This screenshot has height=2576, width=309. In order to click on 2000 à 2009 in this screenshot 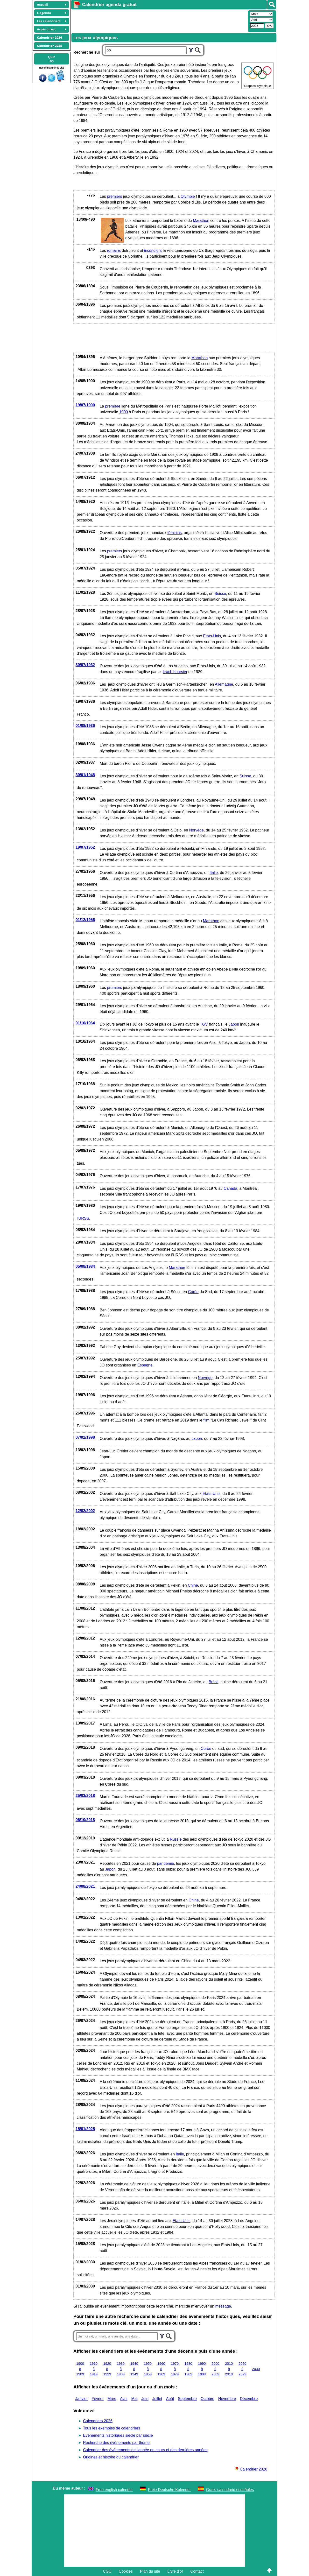, I will do `click(215, 2369)`.